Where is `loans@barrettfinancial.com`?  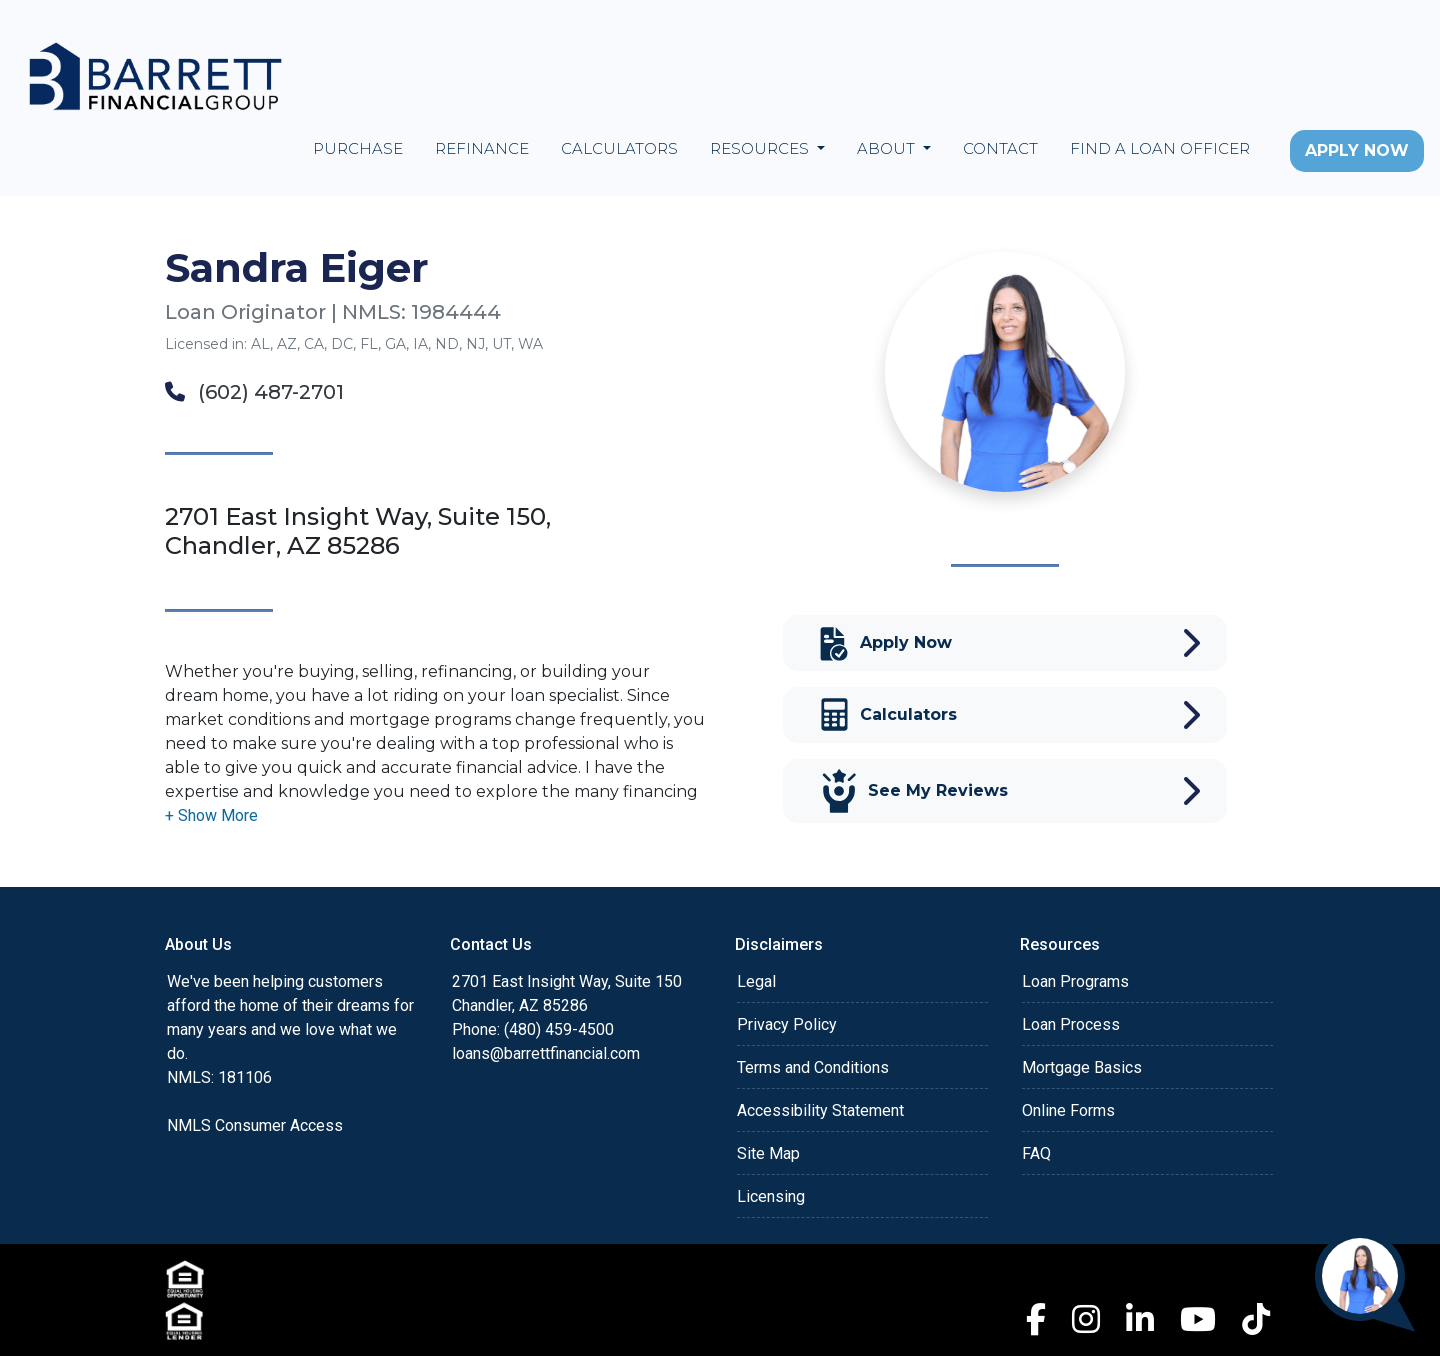 loans@barrettfinancial.com is located at coordinates (546, 1053).